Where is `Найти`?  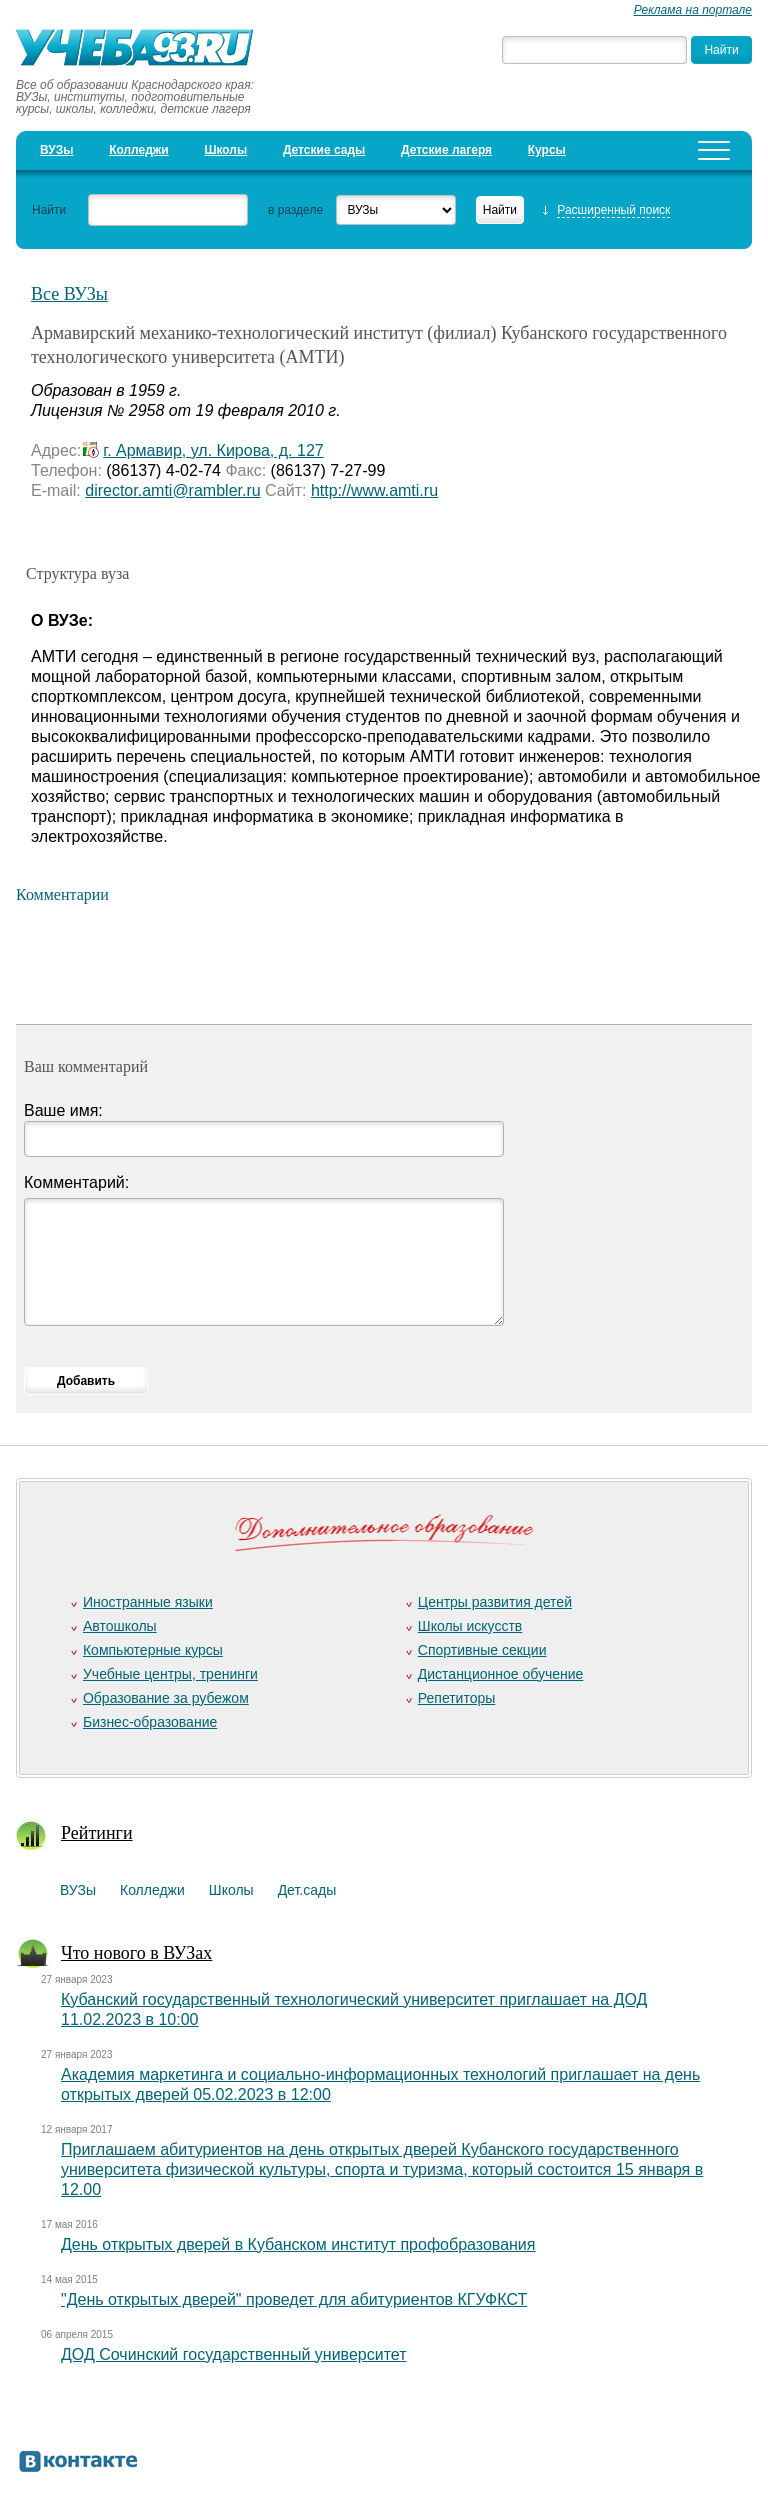
Найти is located at coordinates (49, 210).